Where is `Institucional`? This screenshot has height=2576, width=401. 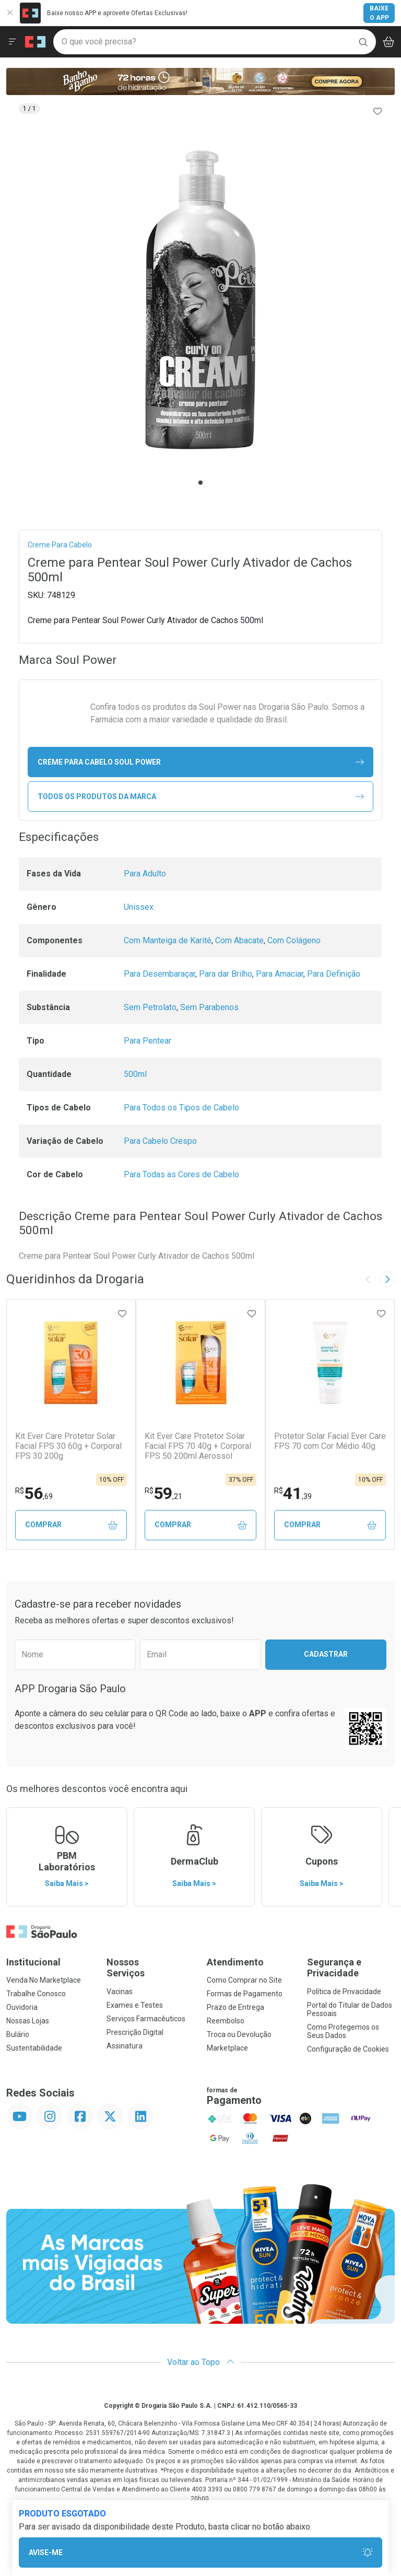
Institucional is located at coordinates (33, 1962).